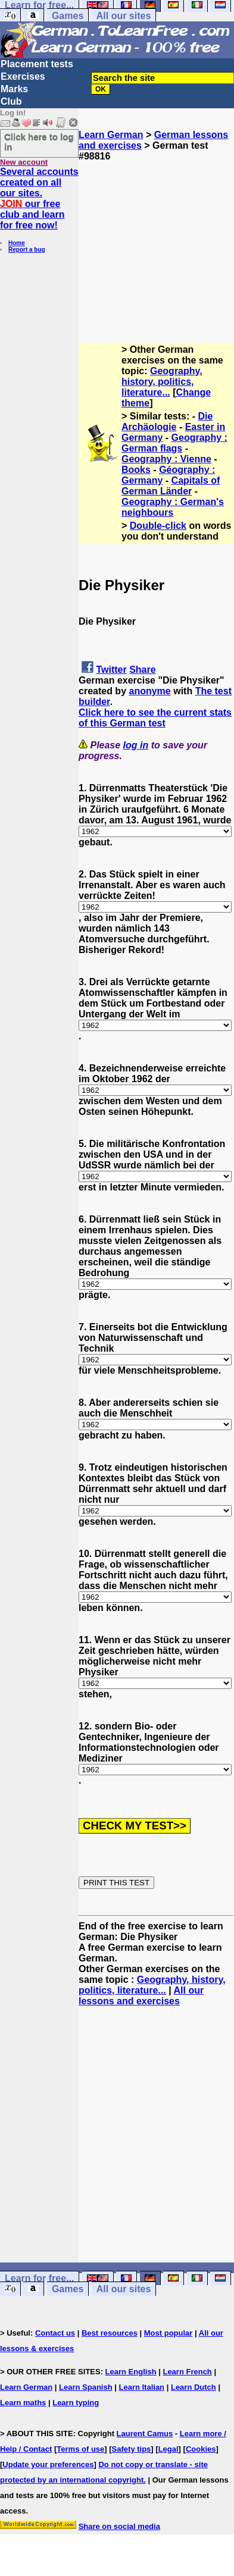 This screenshot has height=2576, width=234. What do you see at coordinates (158, 526) in the screenshot?
I see `Double-click` at bounding box center [158, 526].